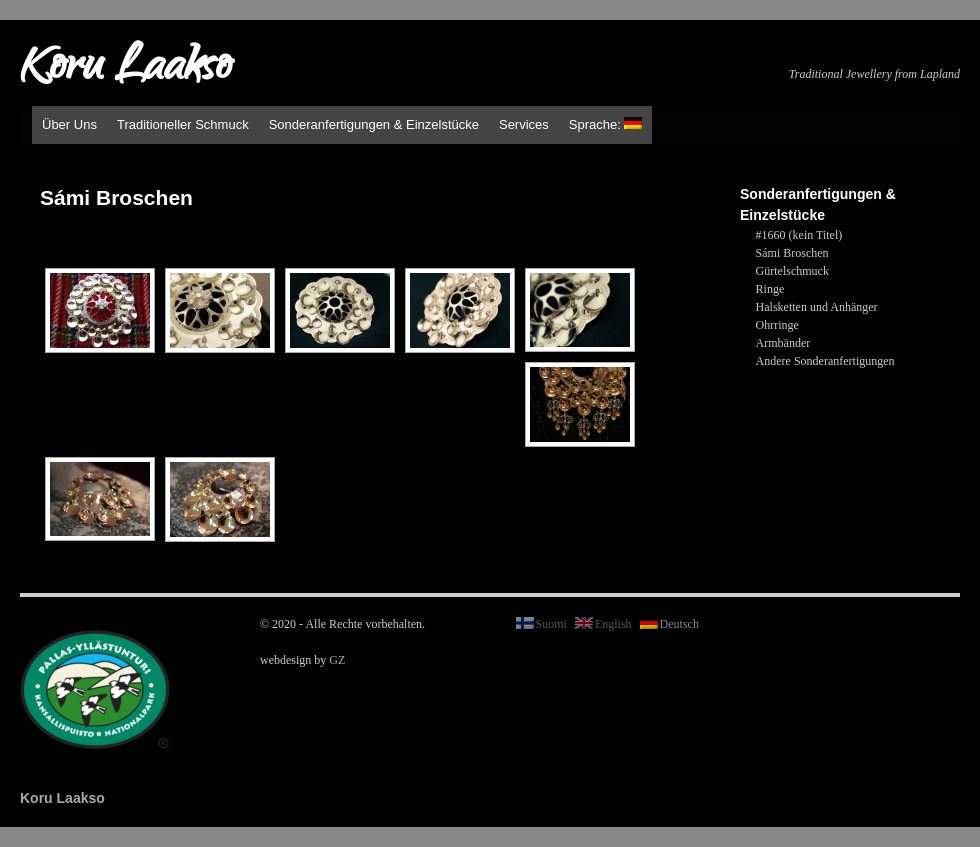 The image size is (980, 847). Describe the element at coordinates (524, 124) in the screenshot. I see `Services` at that location.